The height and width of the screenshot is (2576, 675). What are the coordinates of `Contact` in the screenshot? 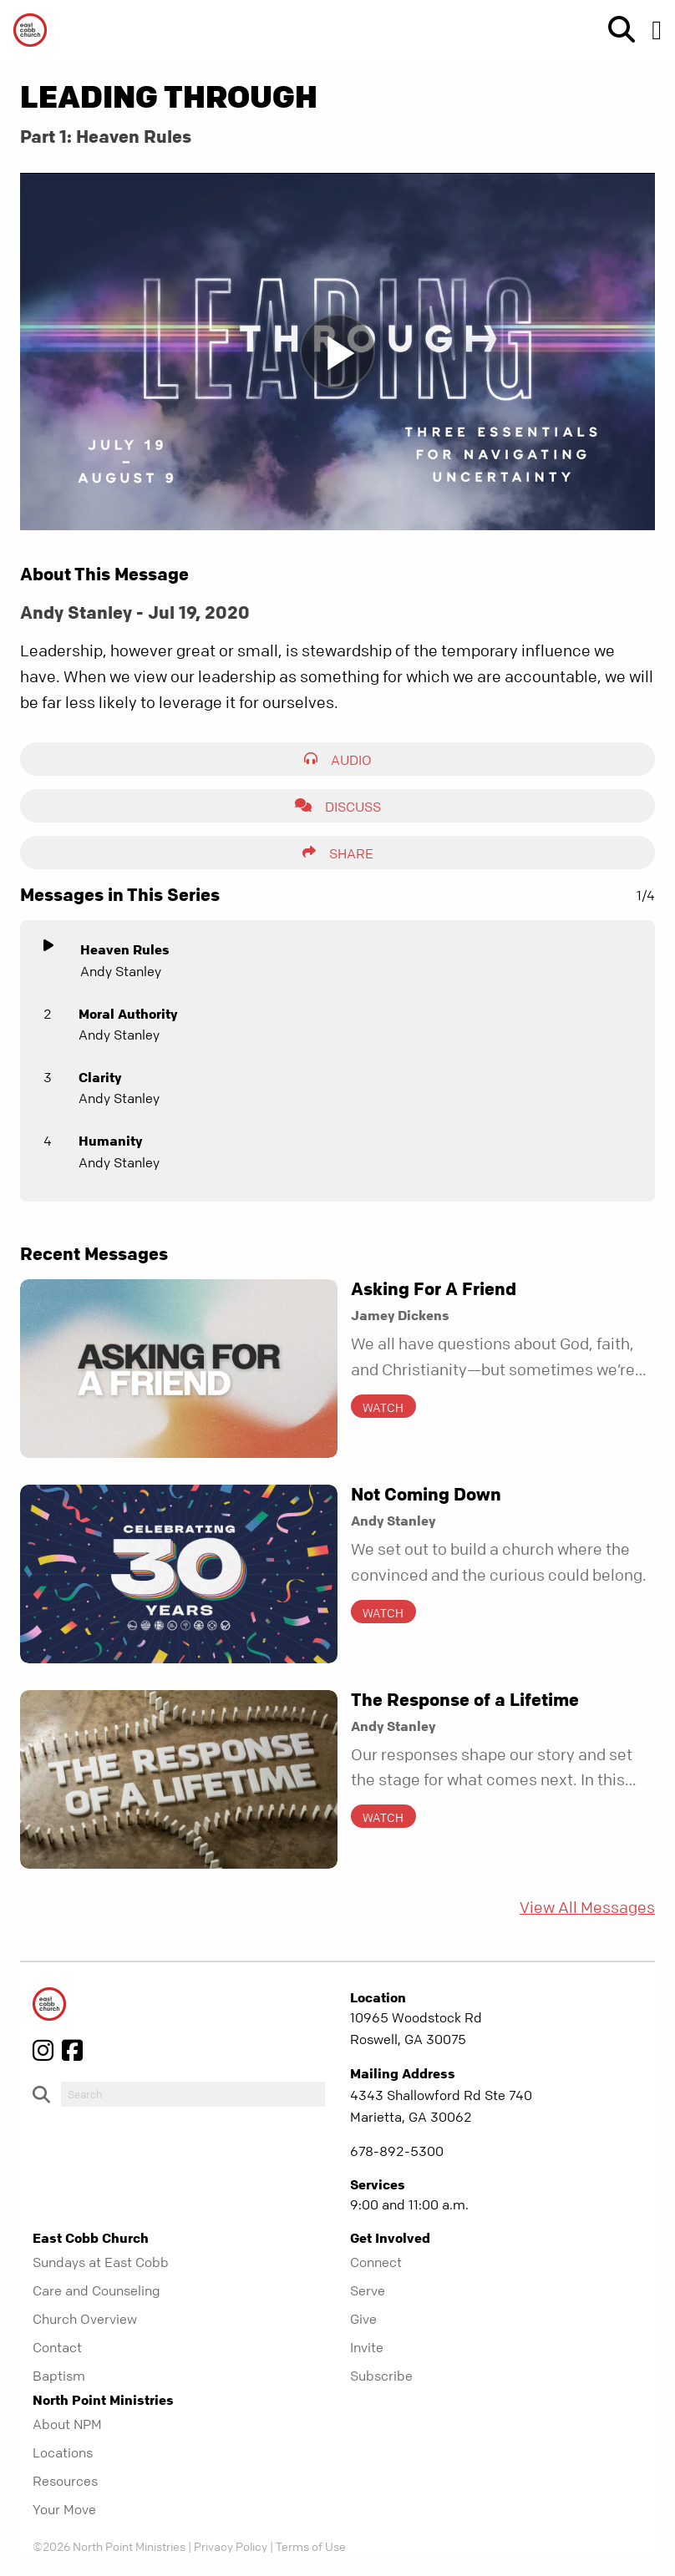 It's located at (57, 2347).